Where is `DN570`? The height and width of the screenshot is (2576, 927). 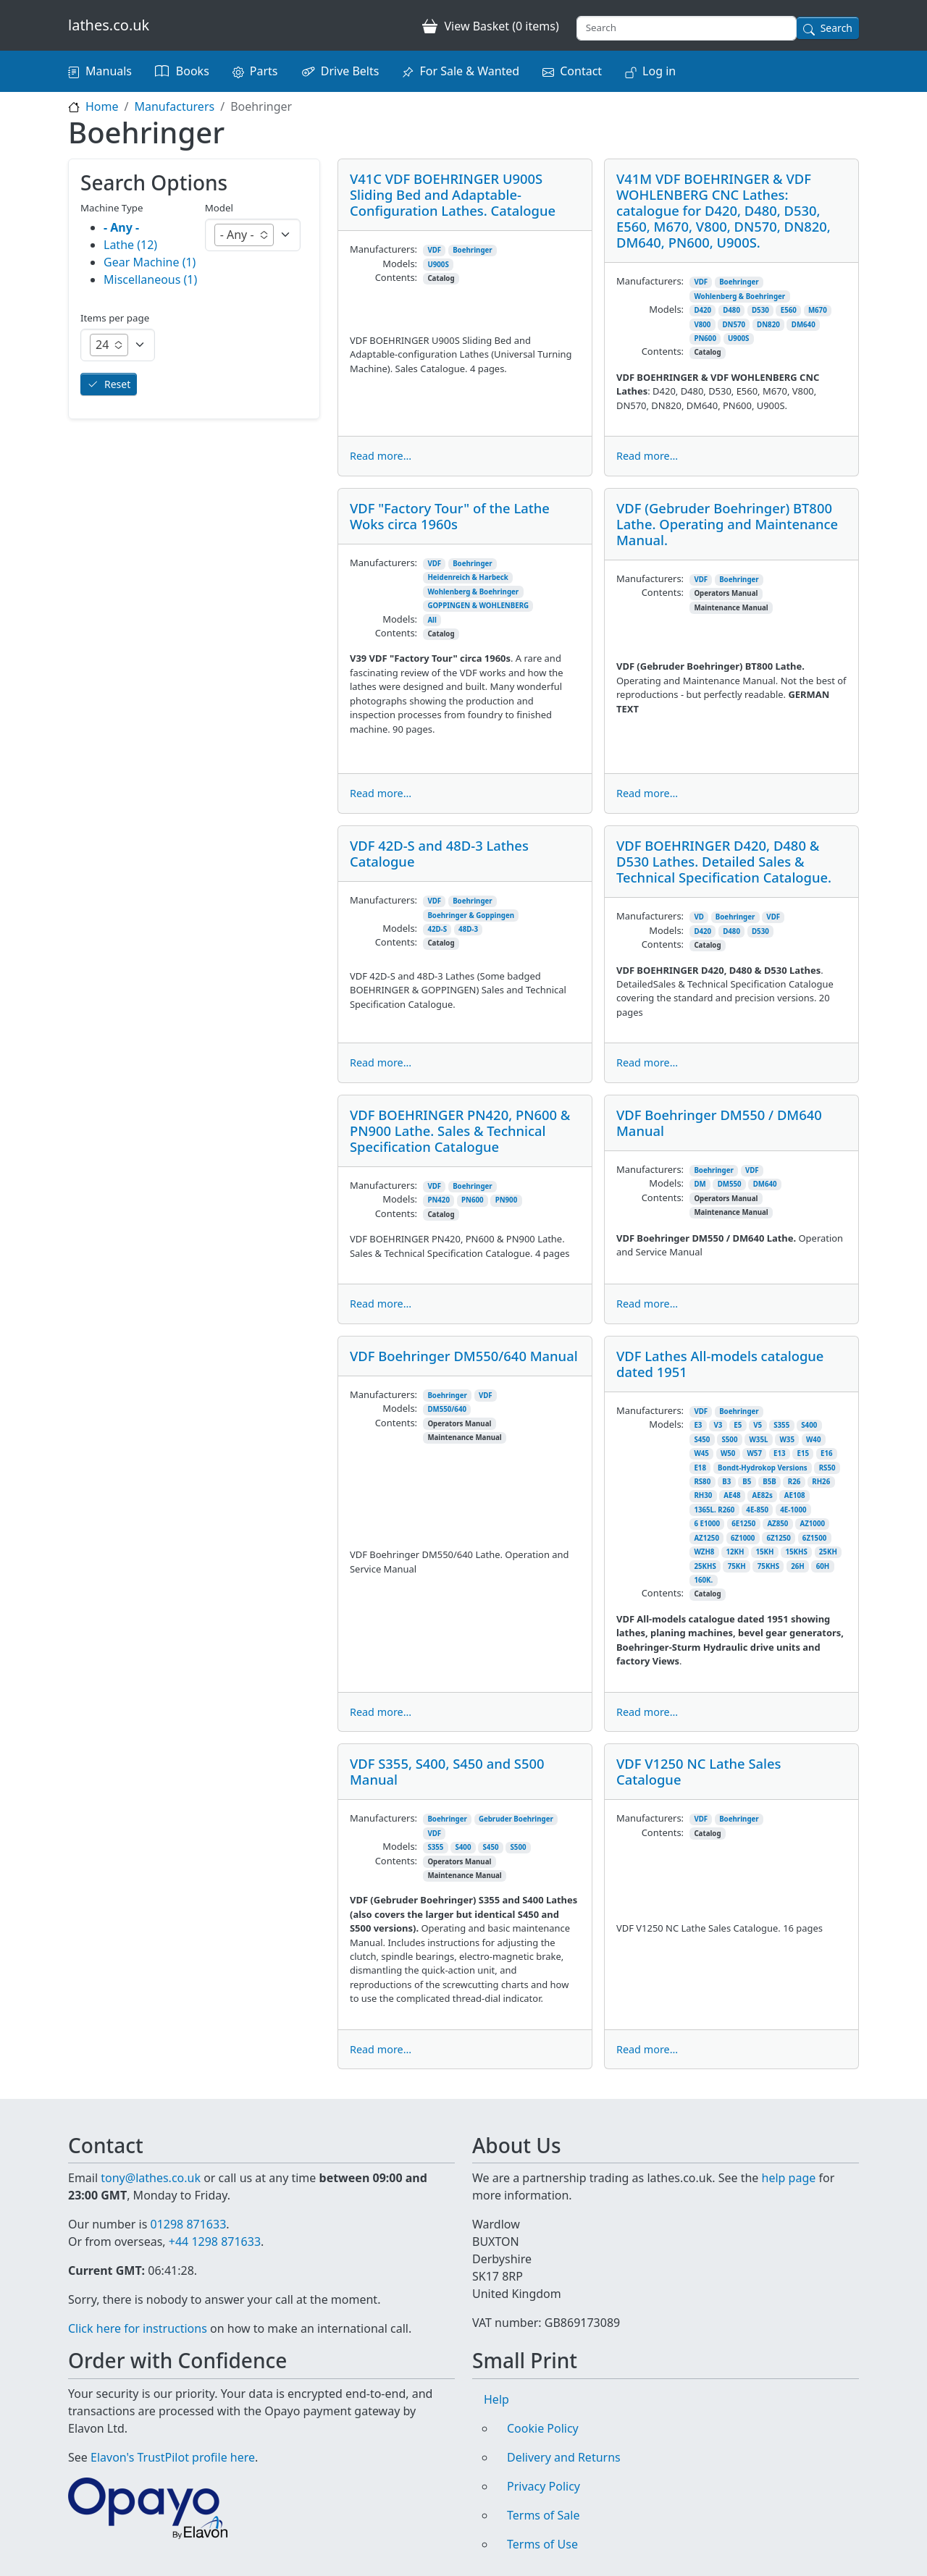
DN570 is located at coordinates (733, 324).